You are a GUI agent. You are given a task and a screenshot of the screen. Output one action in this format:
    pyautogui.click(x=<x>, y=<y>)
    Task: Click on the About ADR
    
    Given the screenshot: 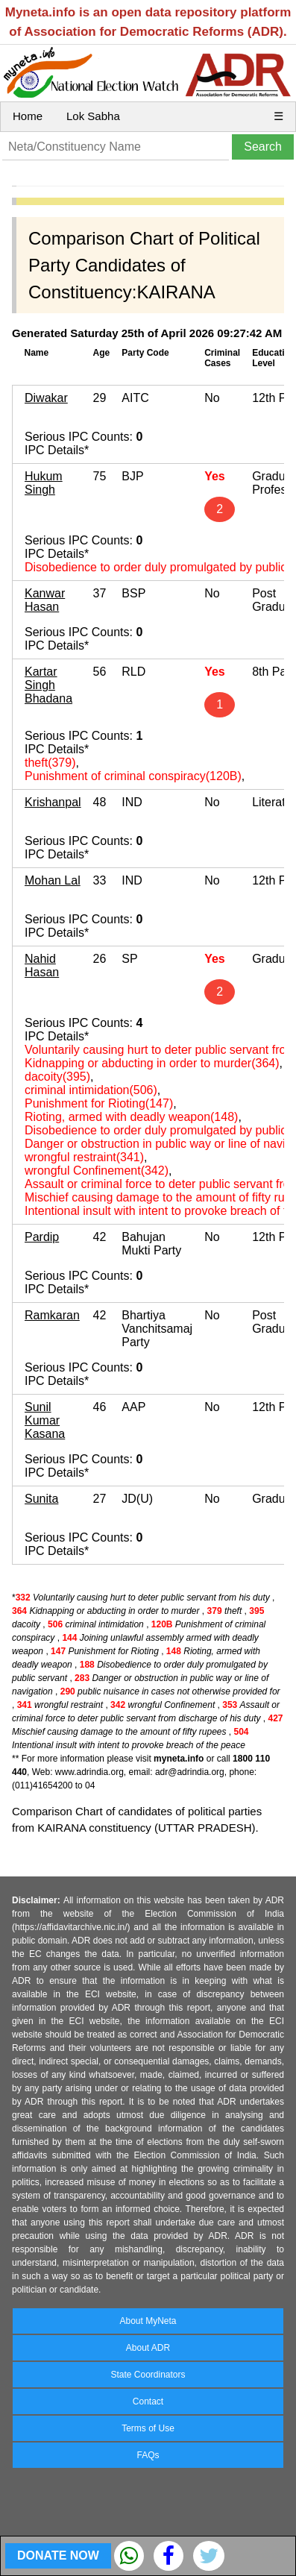 What is the action you would take?
    pyautogui.click(x=148, y=2348)
    